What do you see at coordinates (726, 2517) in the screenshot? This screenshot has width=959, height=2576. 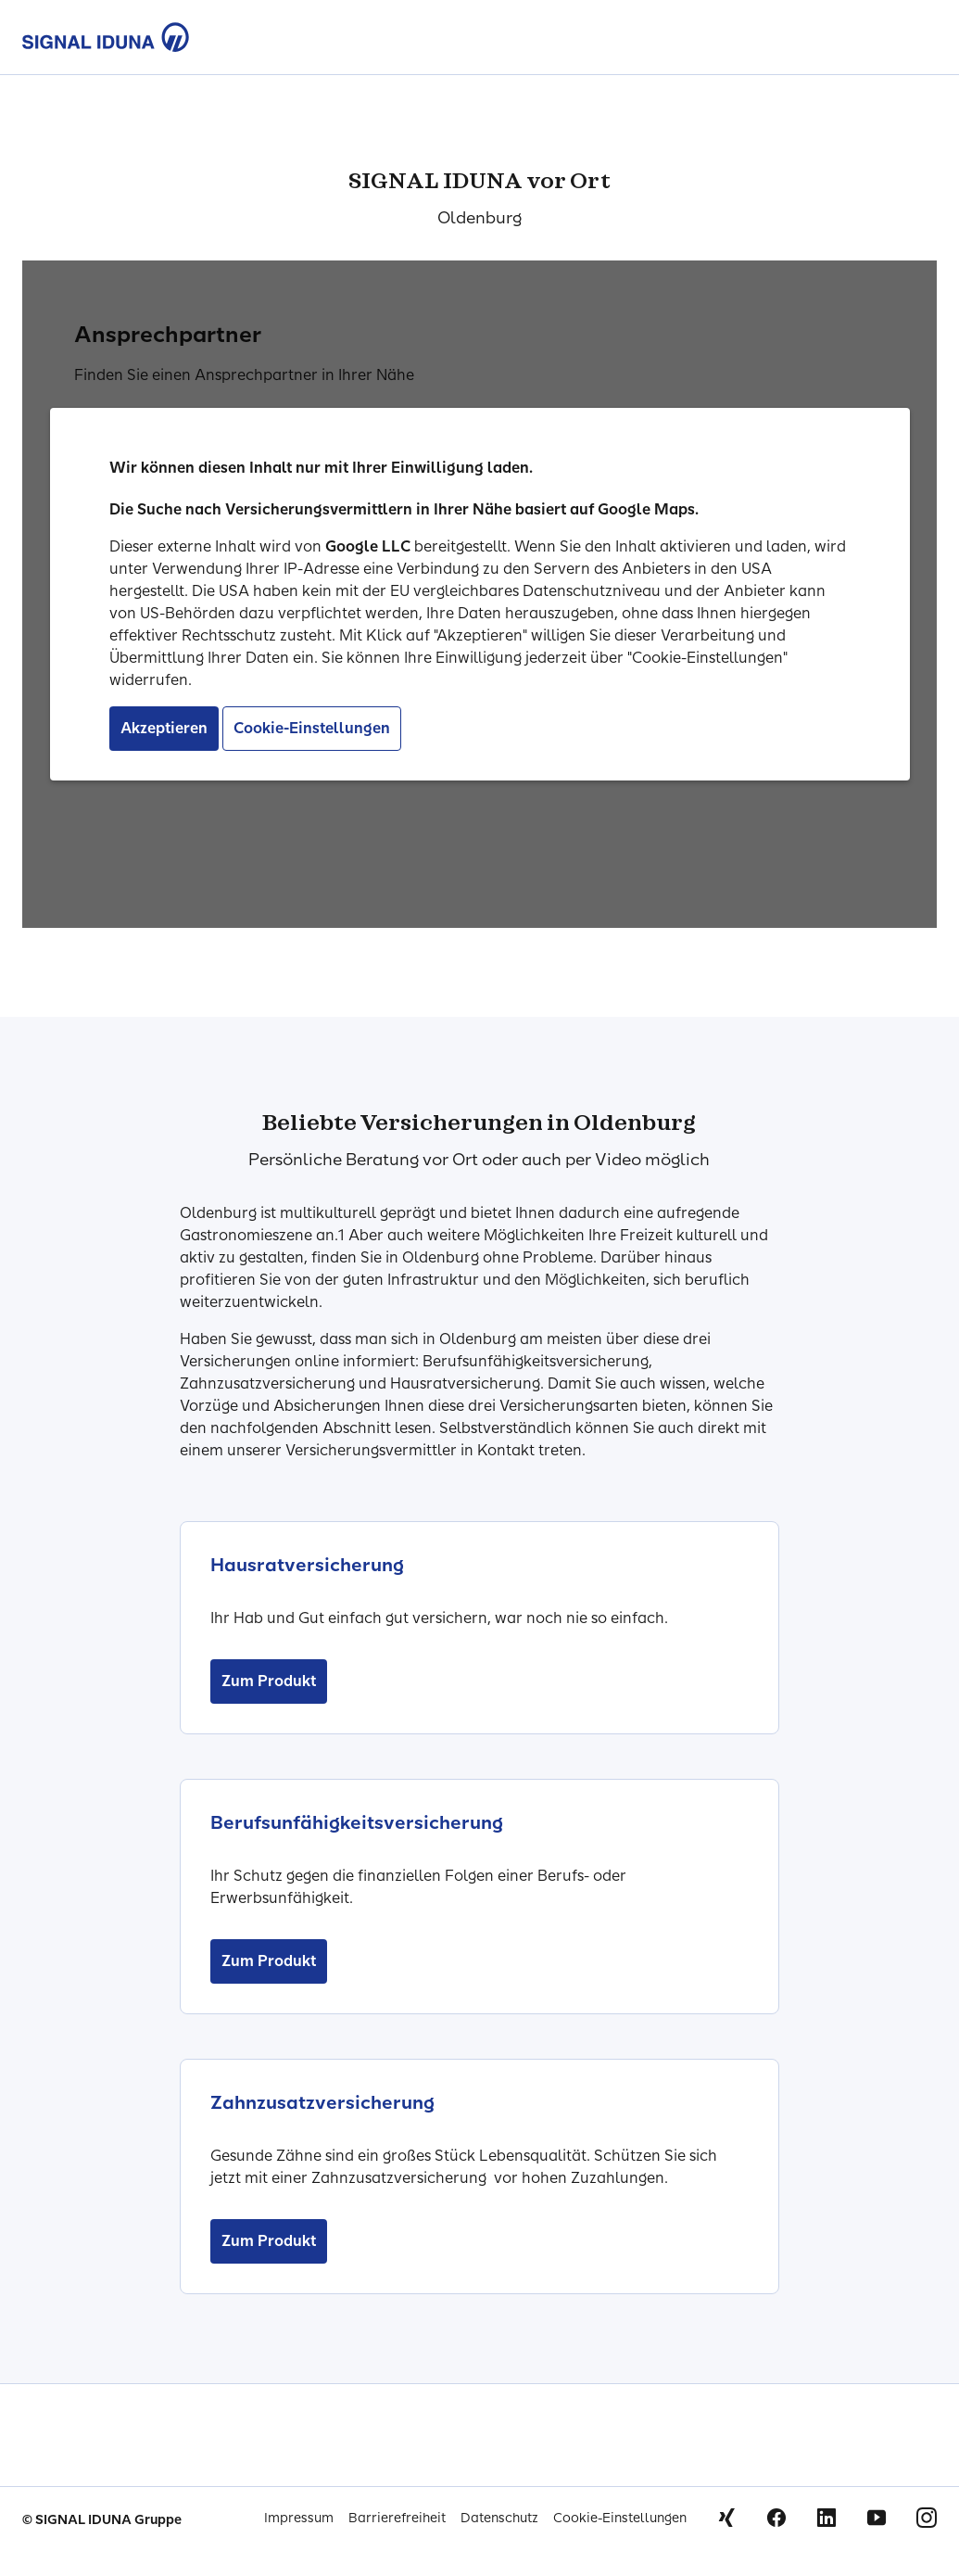 I see `Xing [Signal Iduna auf Xing]` at bounding box center [726, 2517].